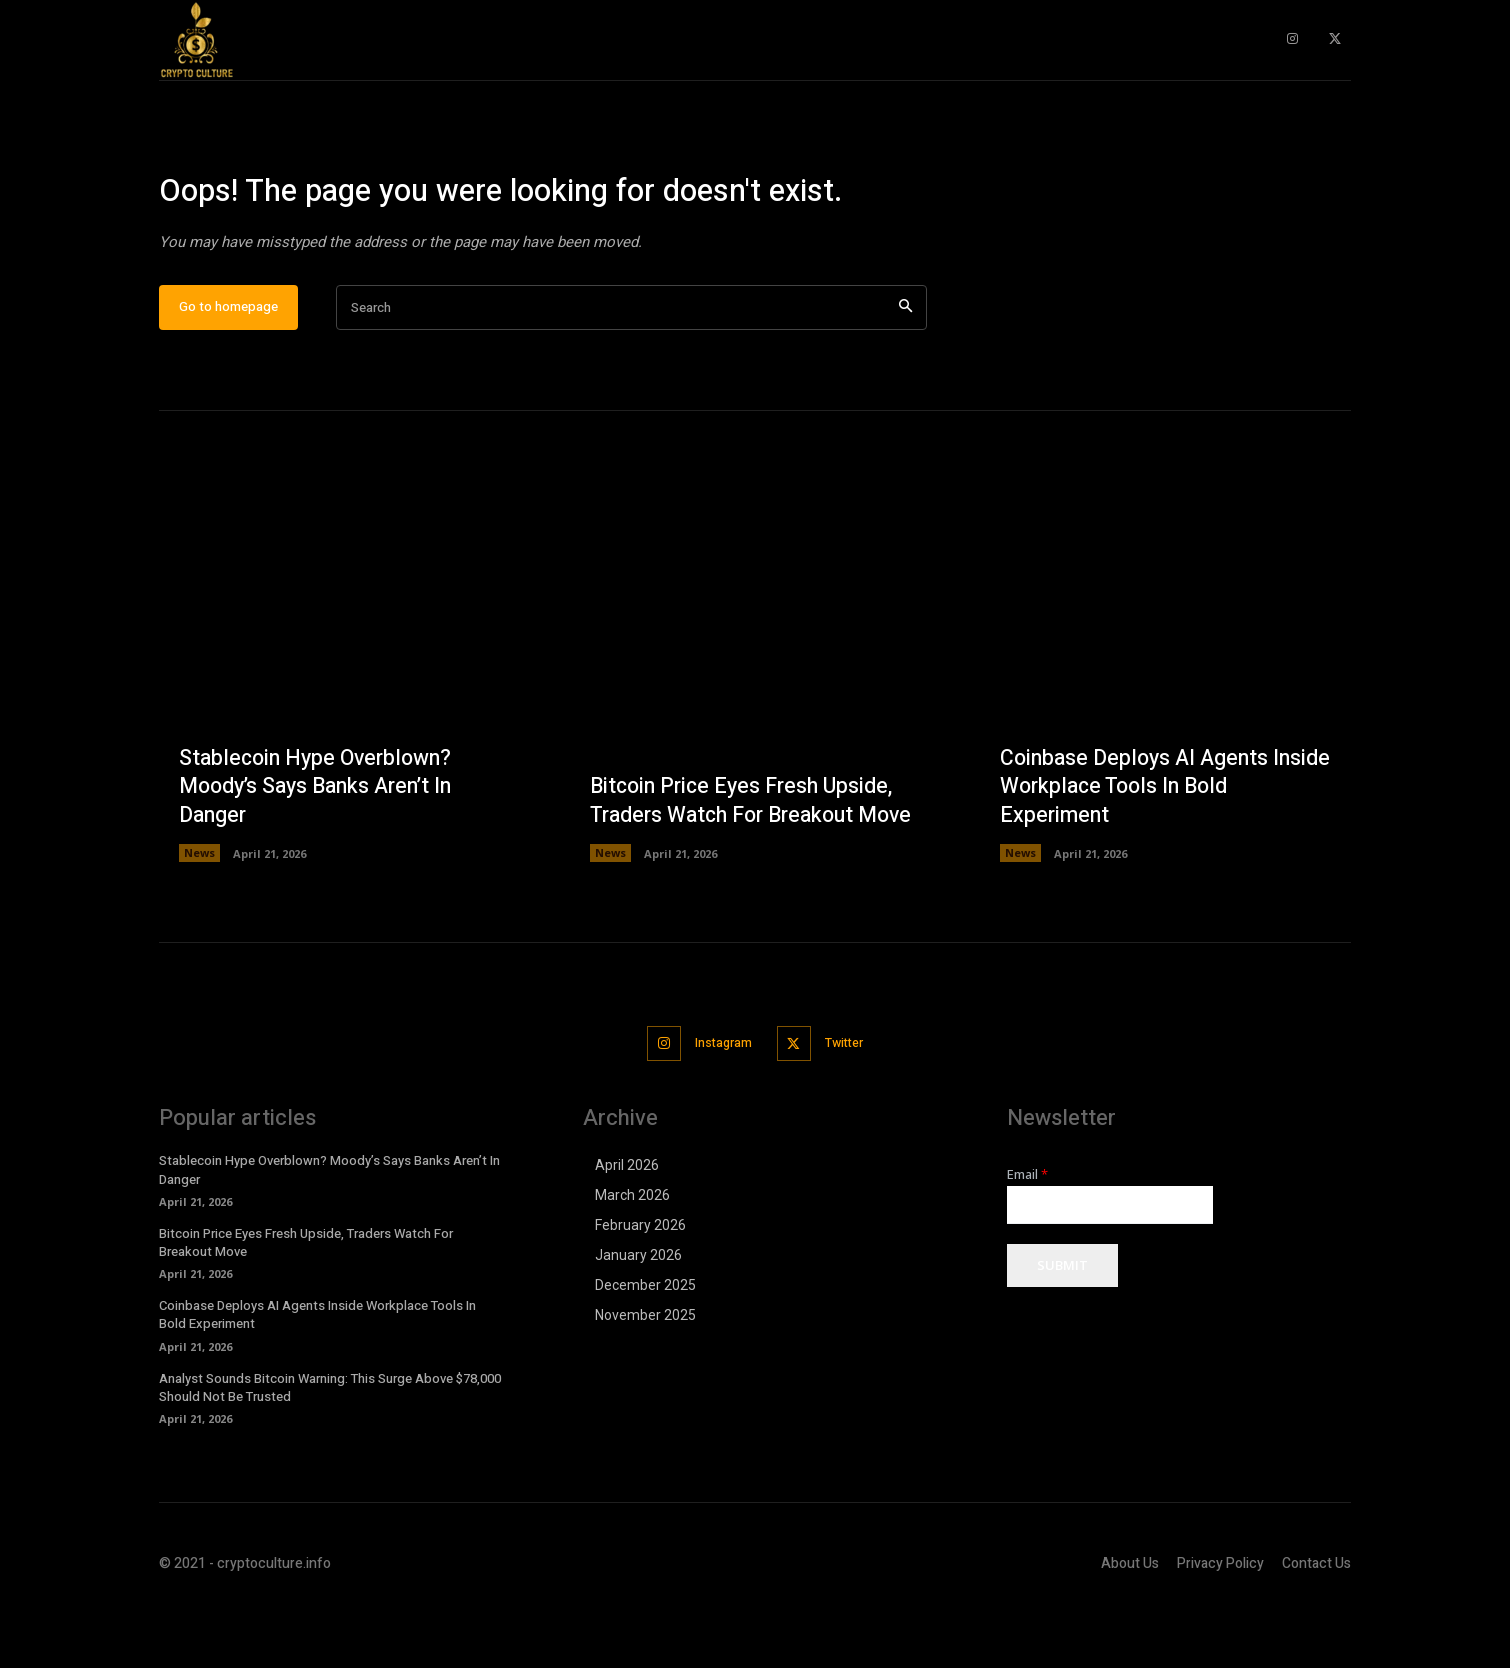  What do you see at coordinates (1150, 849) in the screenshot?
I see `Coinbase Deploys AI Agents Inside Workplace Tools In Bold Experiment` at bounding box center [1150, 849].